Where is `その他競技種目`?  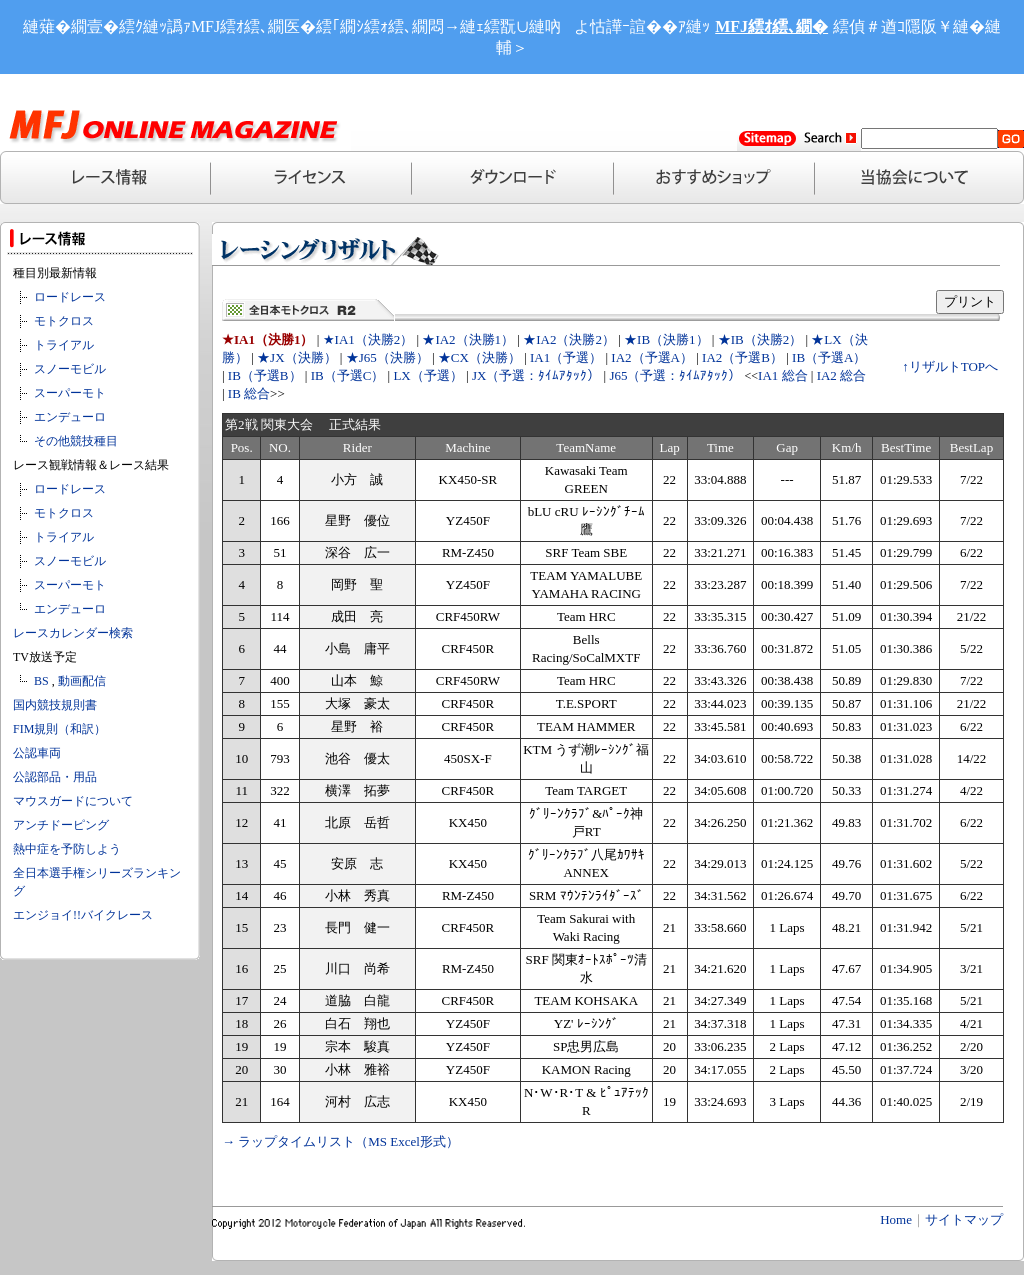
その他競技種目 is located at coordinates (76, 441).